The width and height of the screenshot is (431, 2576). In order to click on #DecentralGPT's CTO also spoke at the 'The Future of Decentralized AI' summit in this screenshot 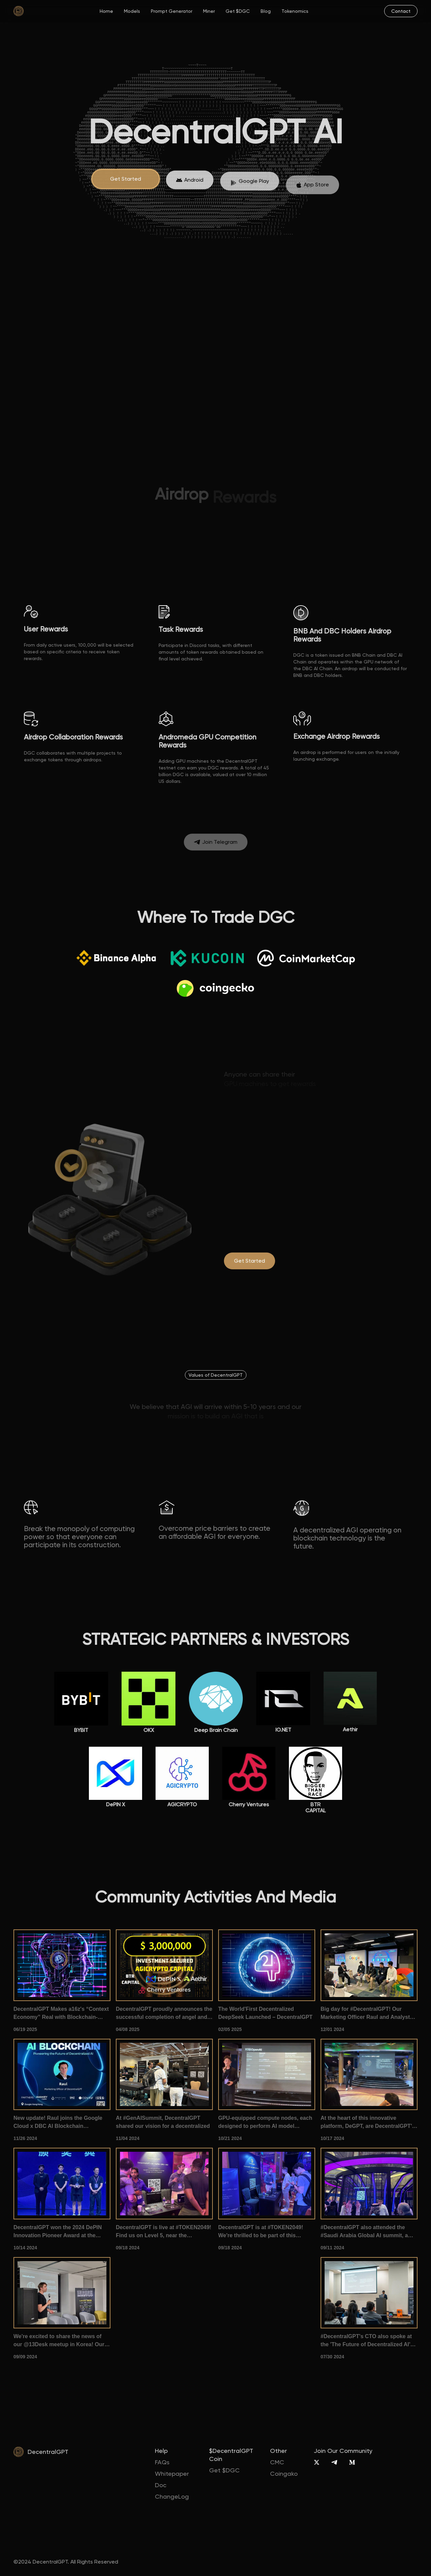, I will do `click(366, 2341)`.